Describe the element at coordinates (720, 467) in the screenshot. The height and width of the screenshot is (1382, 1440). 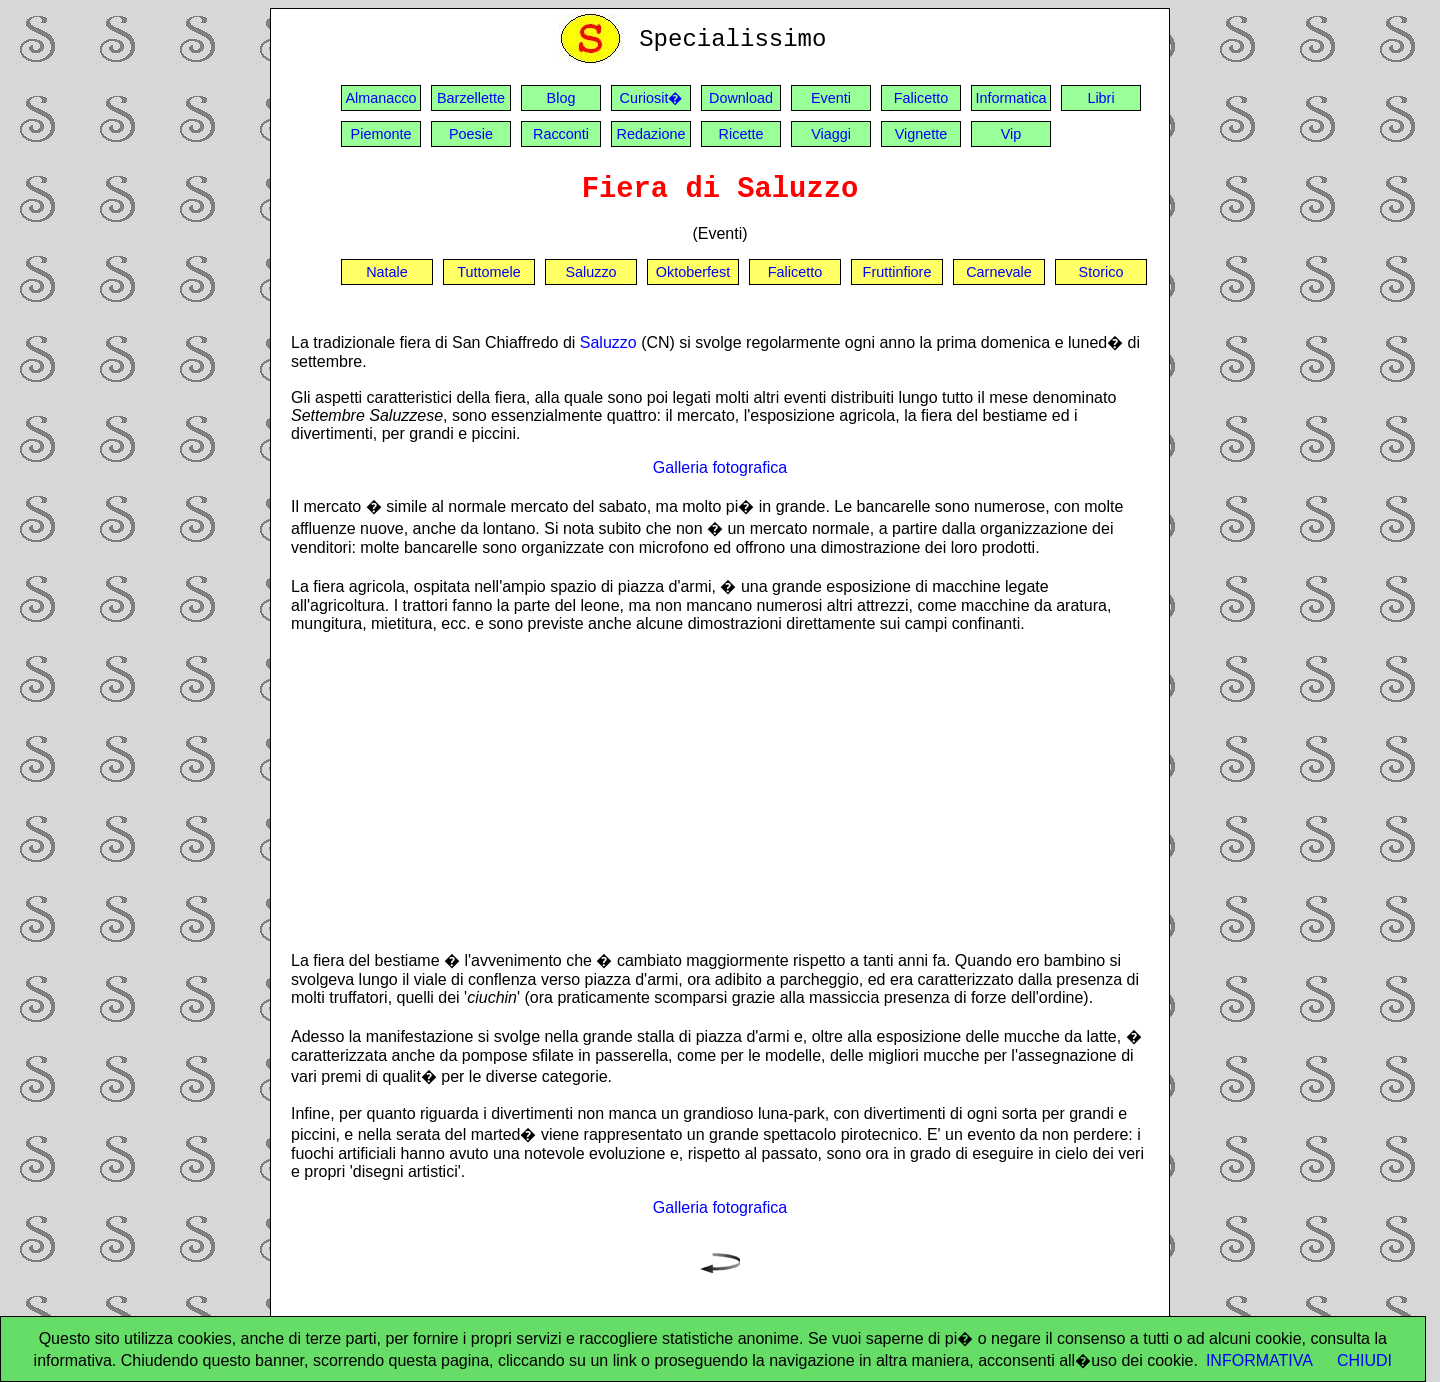
I see `Galleria fotografica` at that location.